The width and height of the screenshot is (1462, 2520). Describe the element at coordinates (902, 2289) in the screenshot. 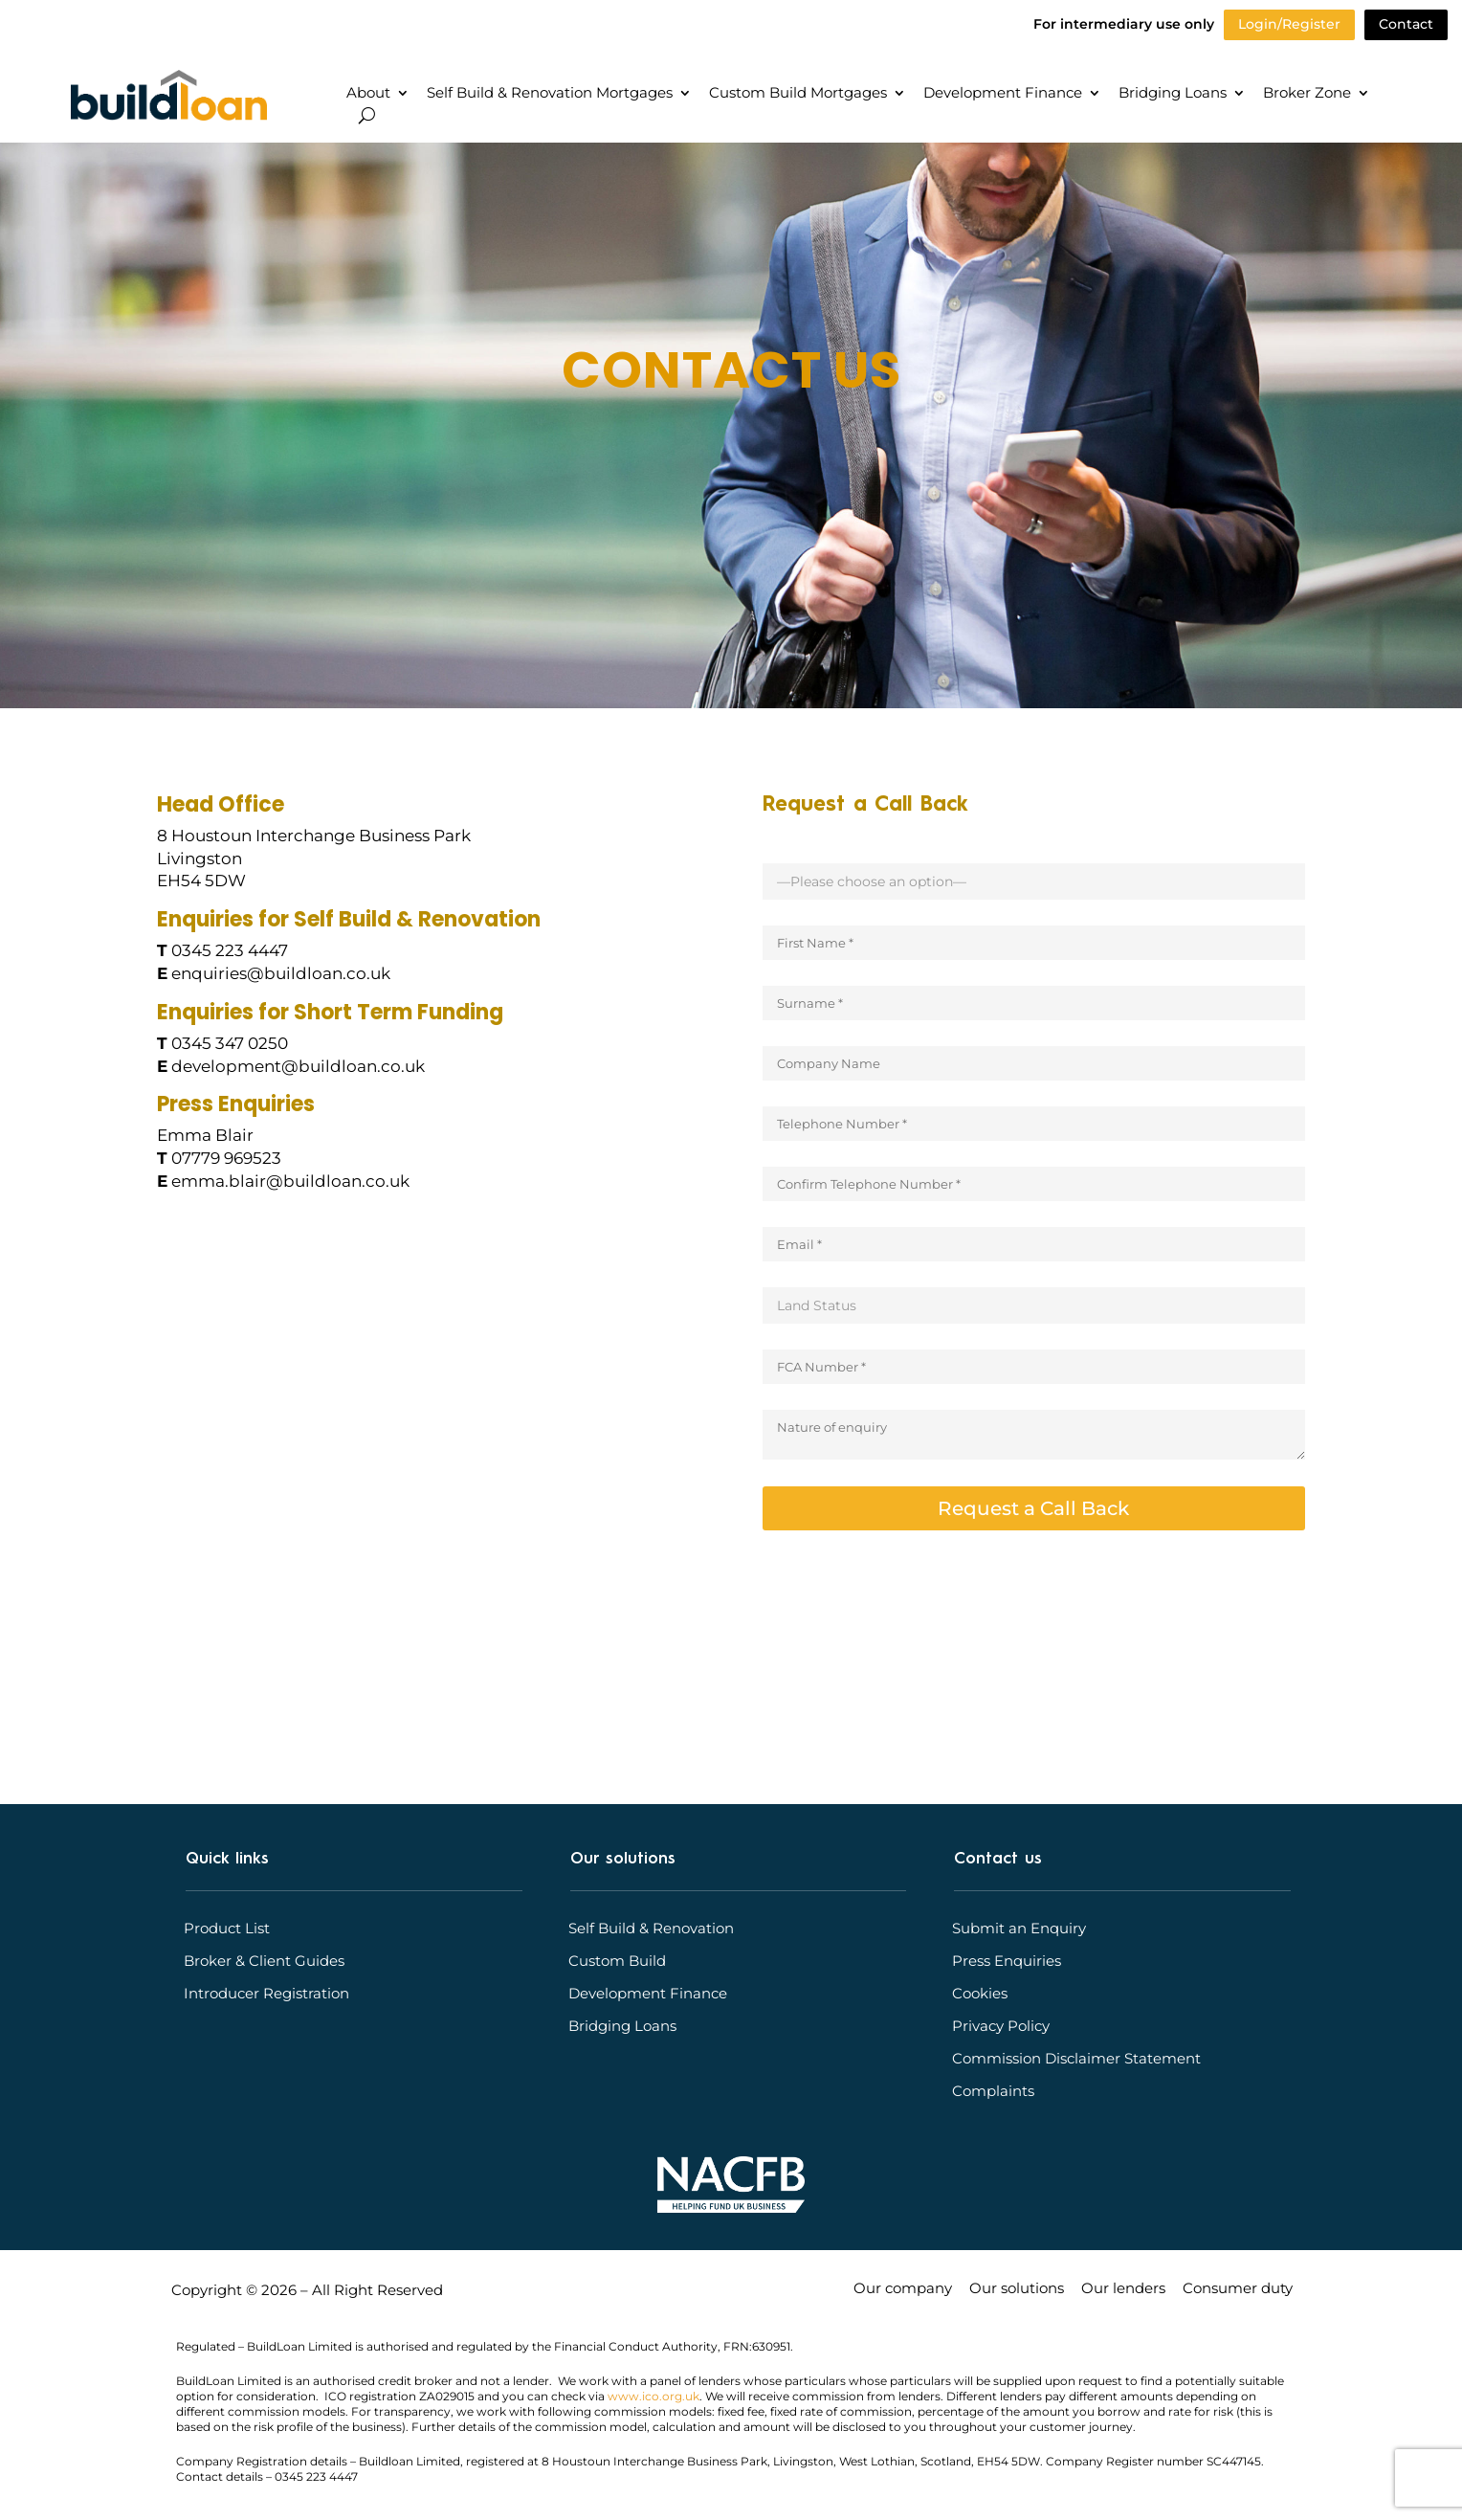

I see `Our company` at that location.